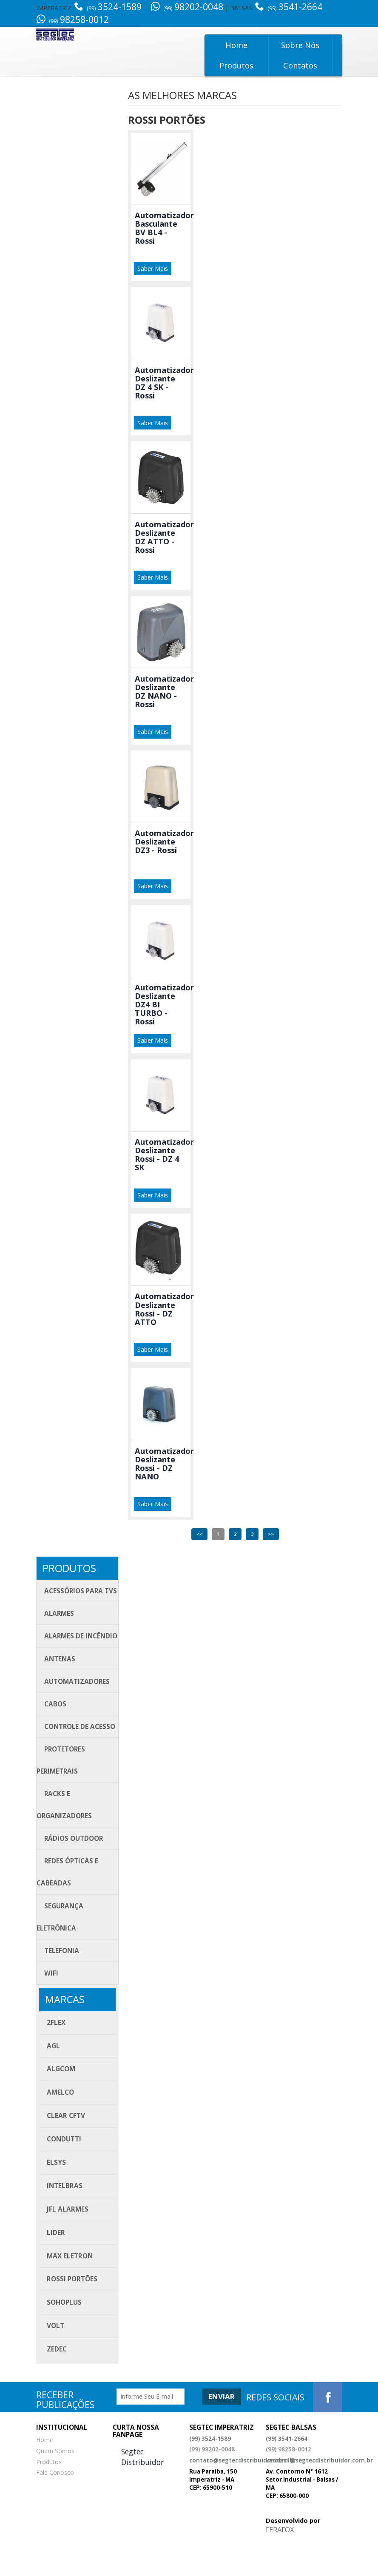 The height and width of the screenshot is (2576, 378). I want to click on Produtos, so click(236, 65).